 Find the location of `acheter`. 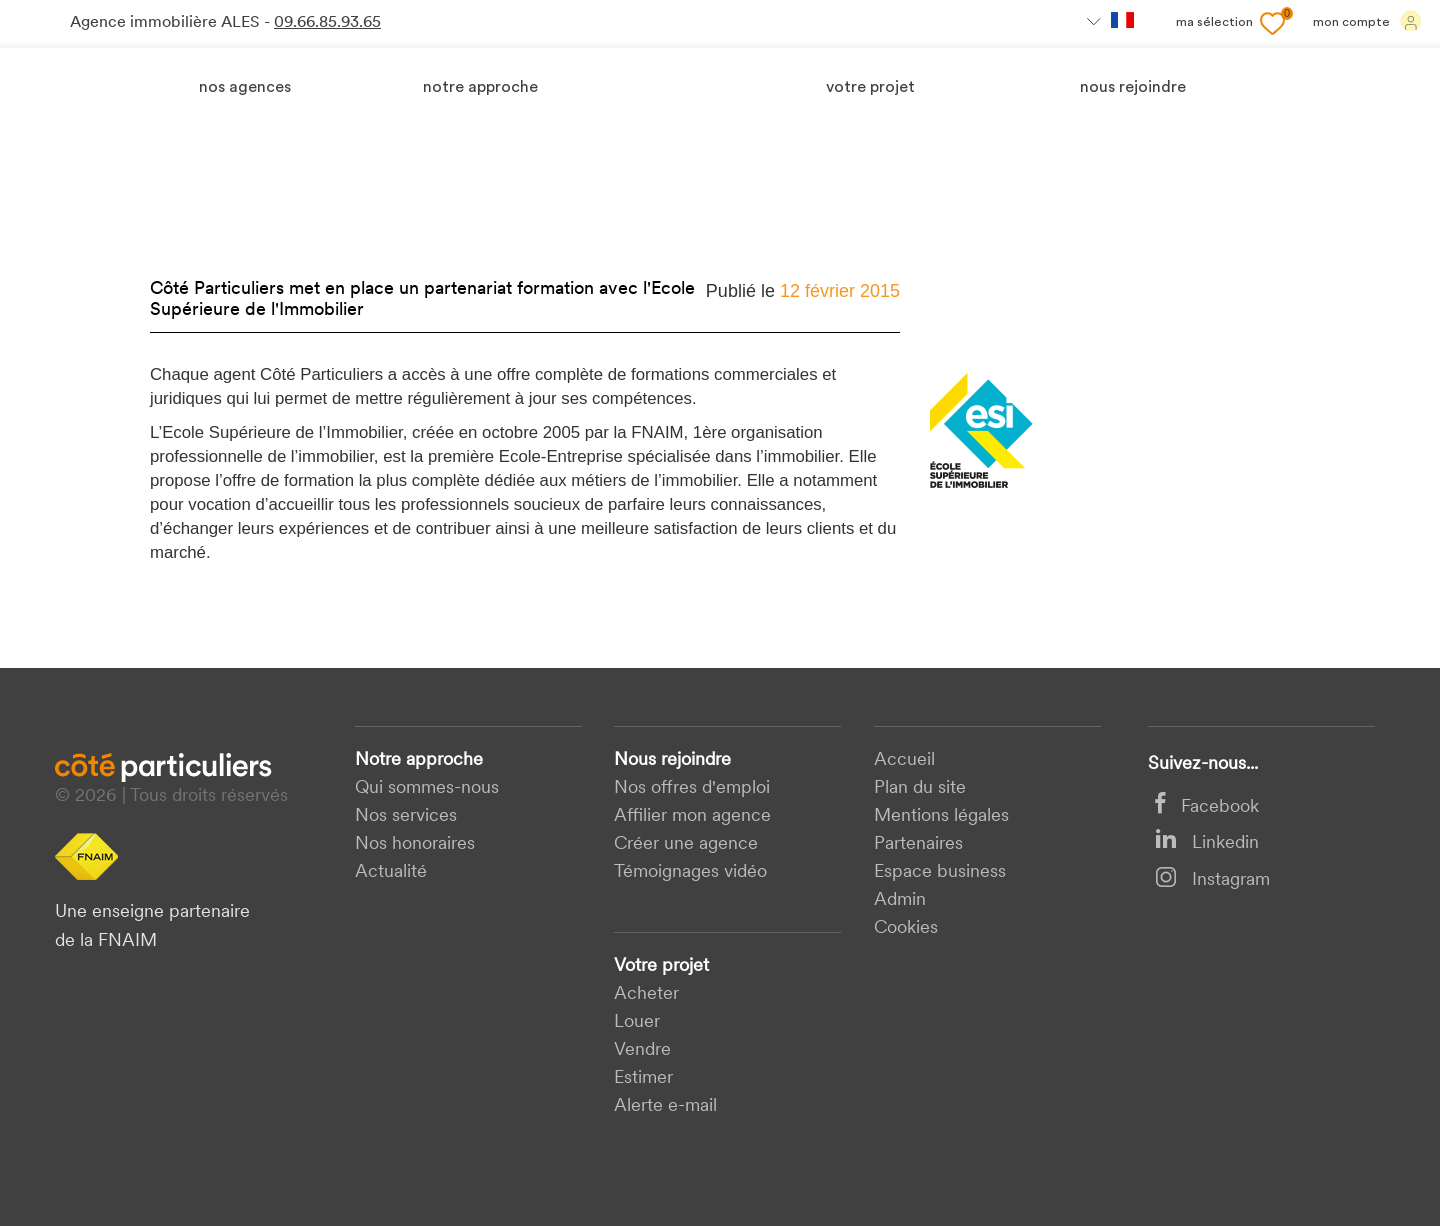

acheter is located at coordinates (646, 994).